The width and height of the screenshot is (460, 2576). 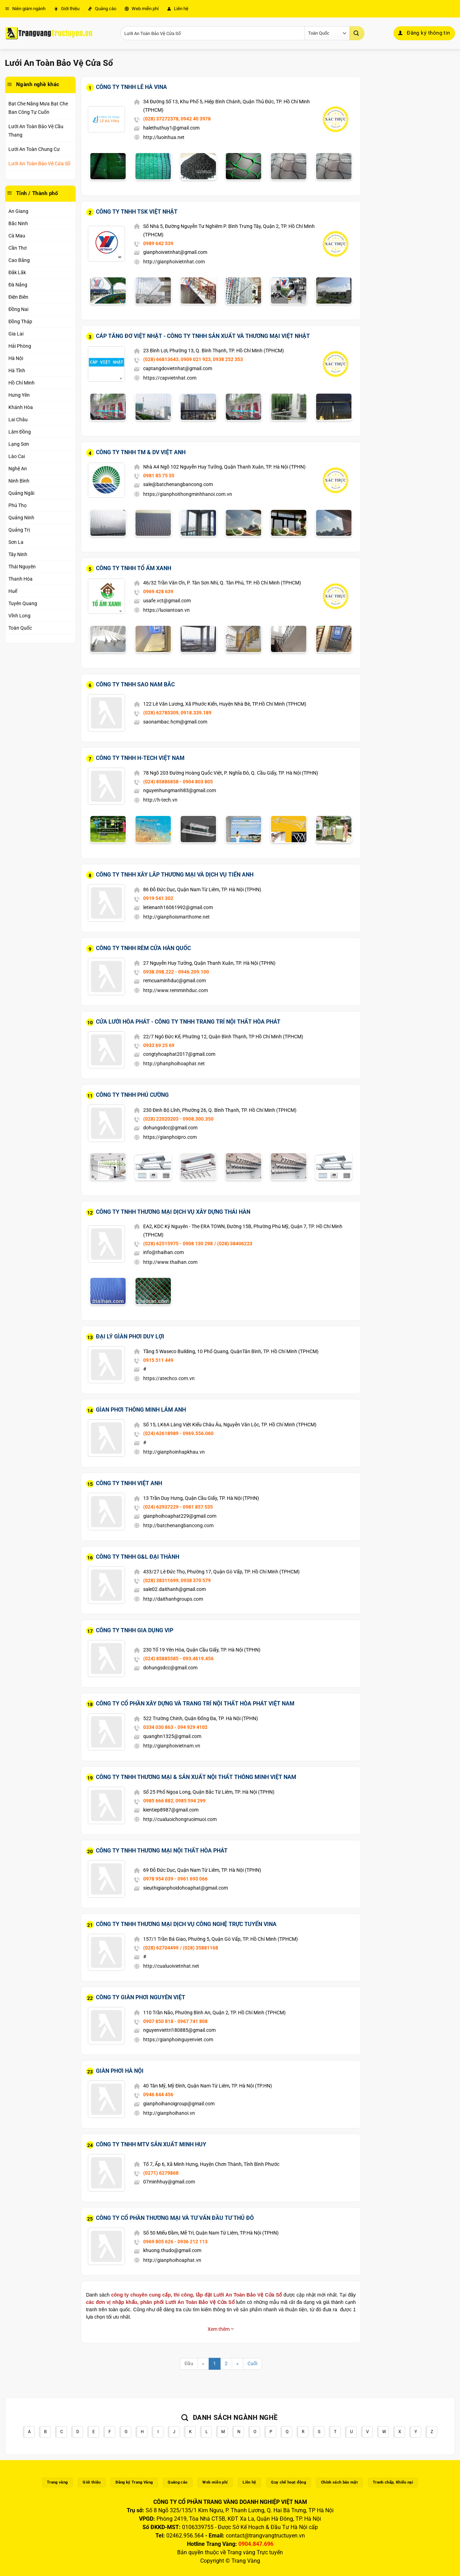 I want to click on / (028) 38406223, so click(x=233, y=1243).